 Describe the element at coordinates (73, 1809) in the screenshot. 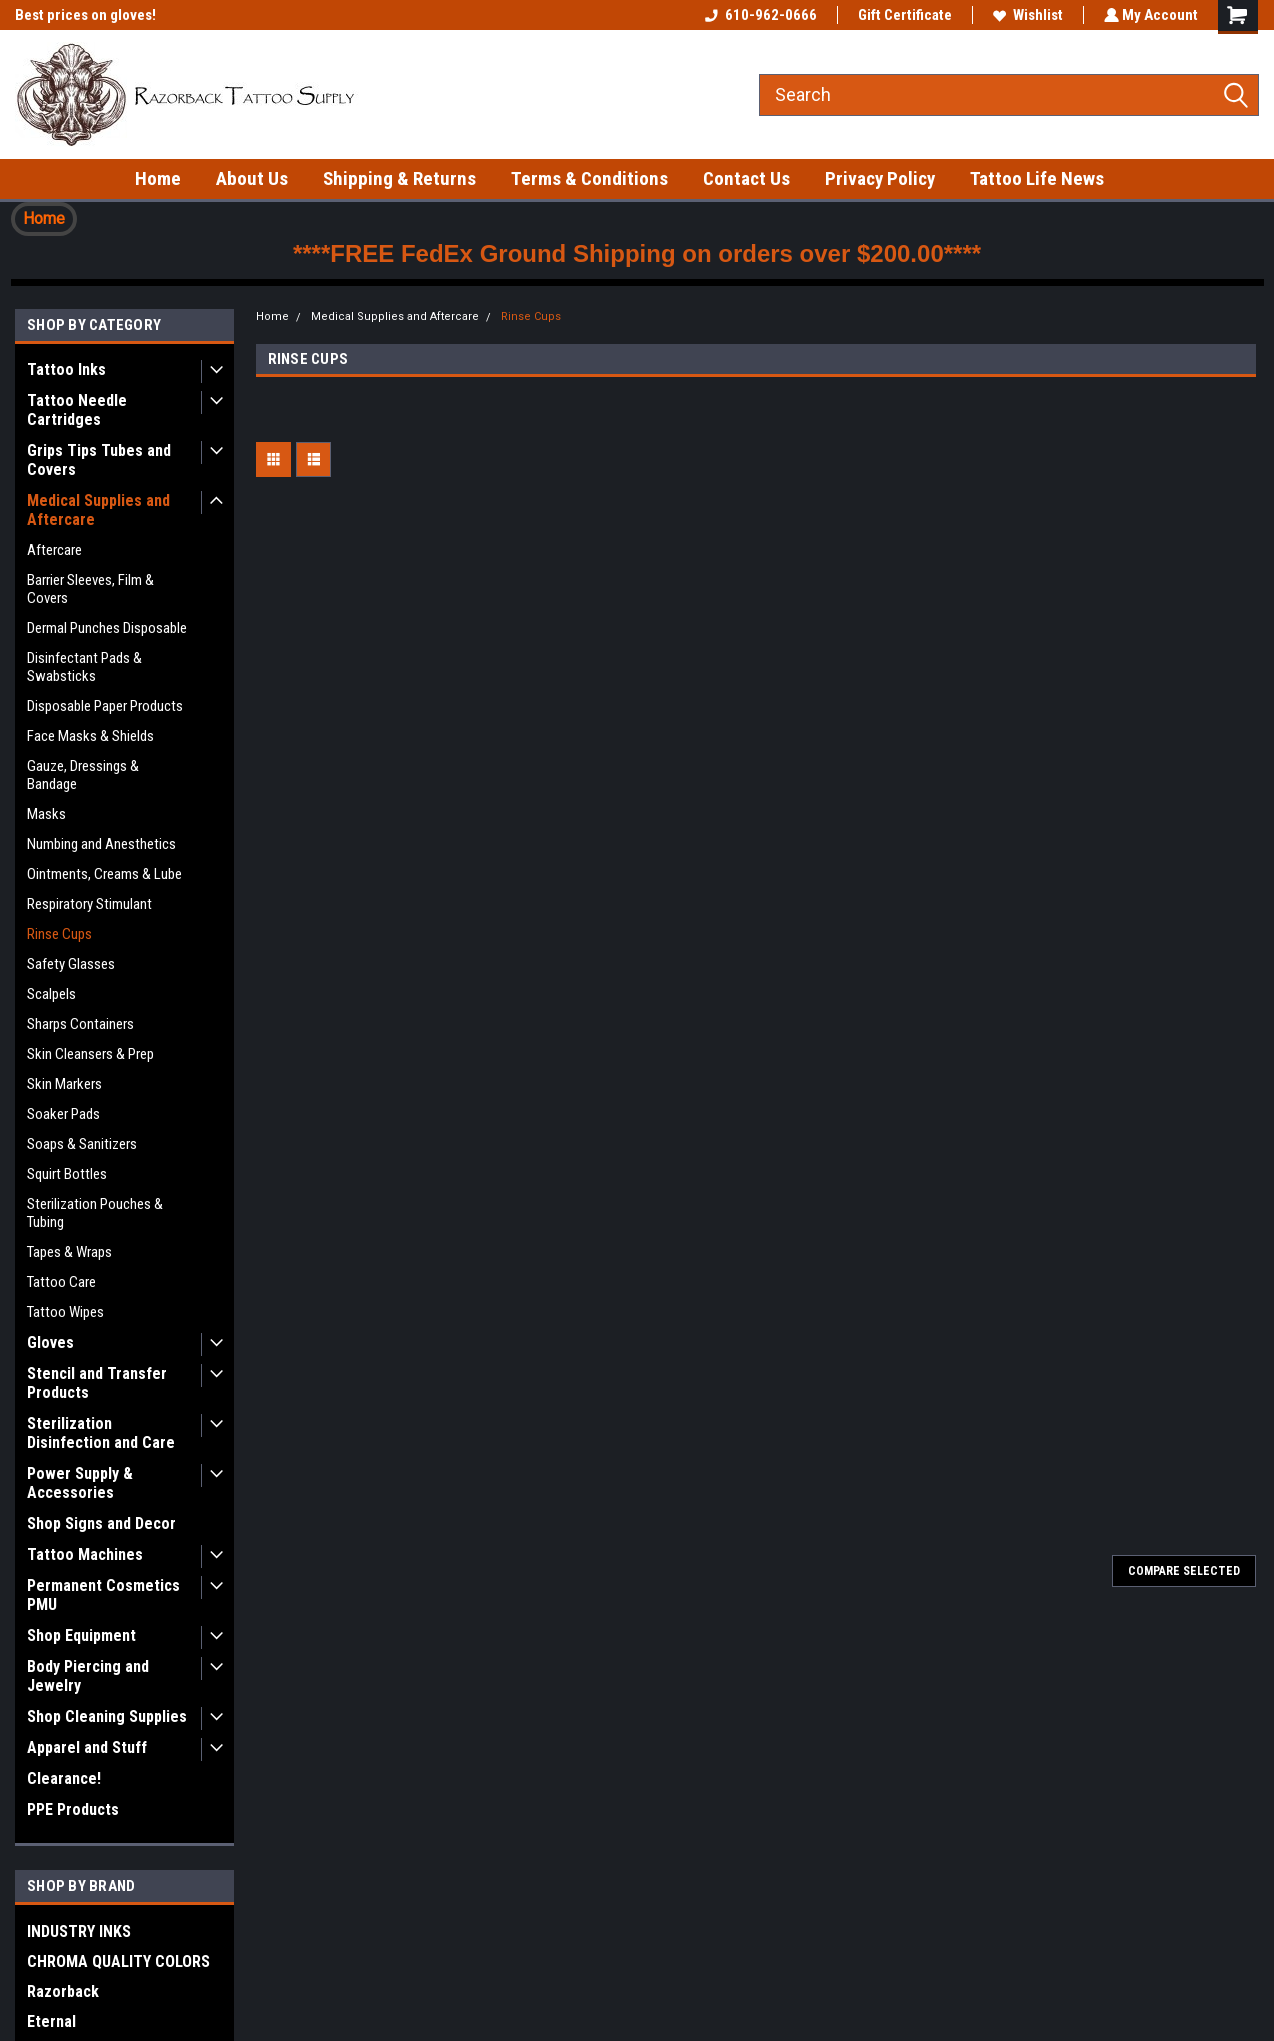

I see `PPE Products` at that location.